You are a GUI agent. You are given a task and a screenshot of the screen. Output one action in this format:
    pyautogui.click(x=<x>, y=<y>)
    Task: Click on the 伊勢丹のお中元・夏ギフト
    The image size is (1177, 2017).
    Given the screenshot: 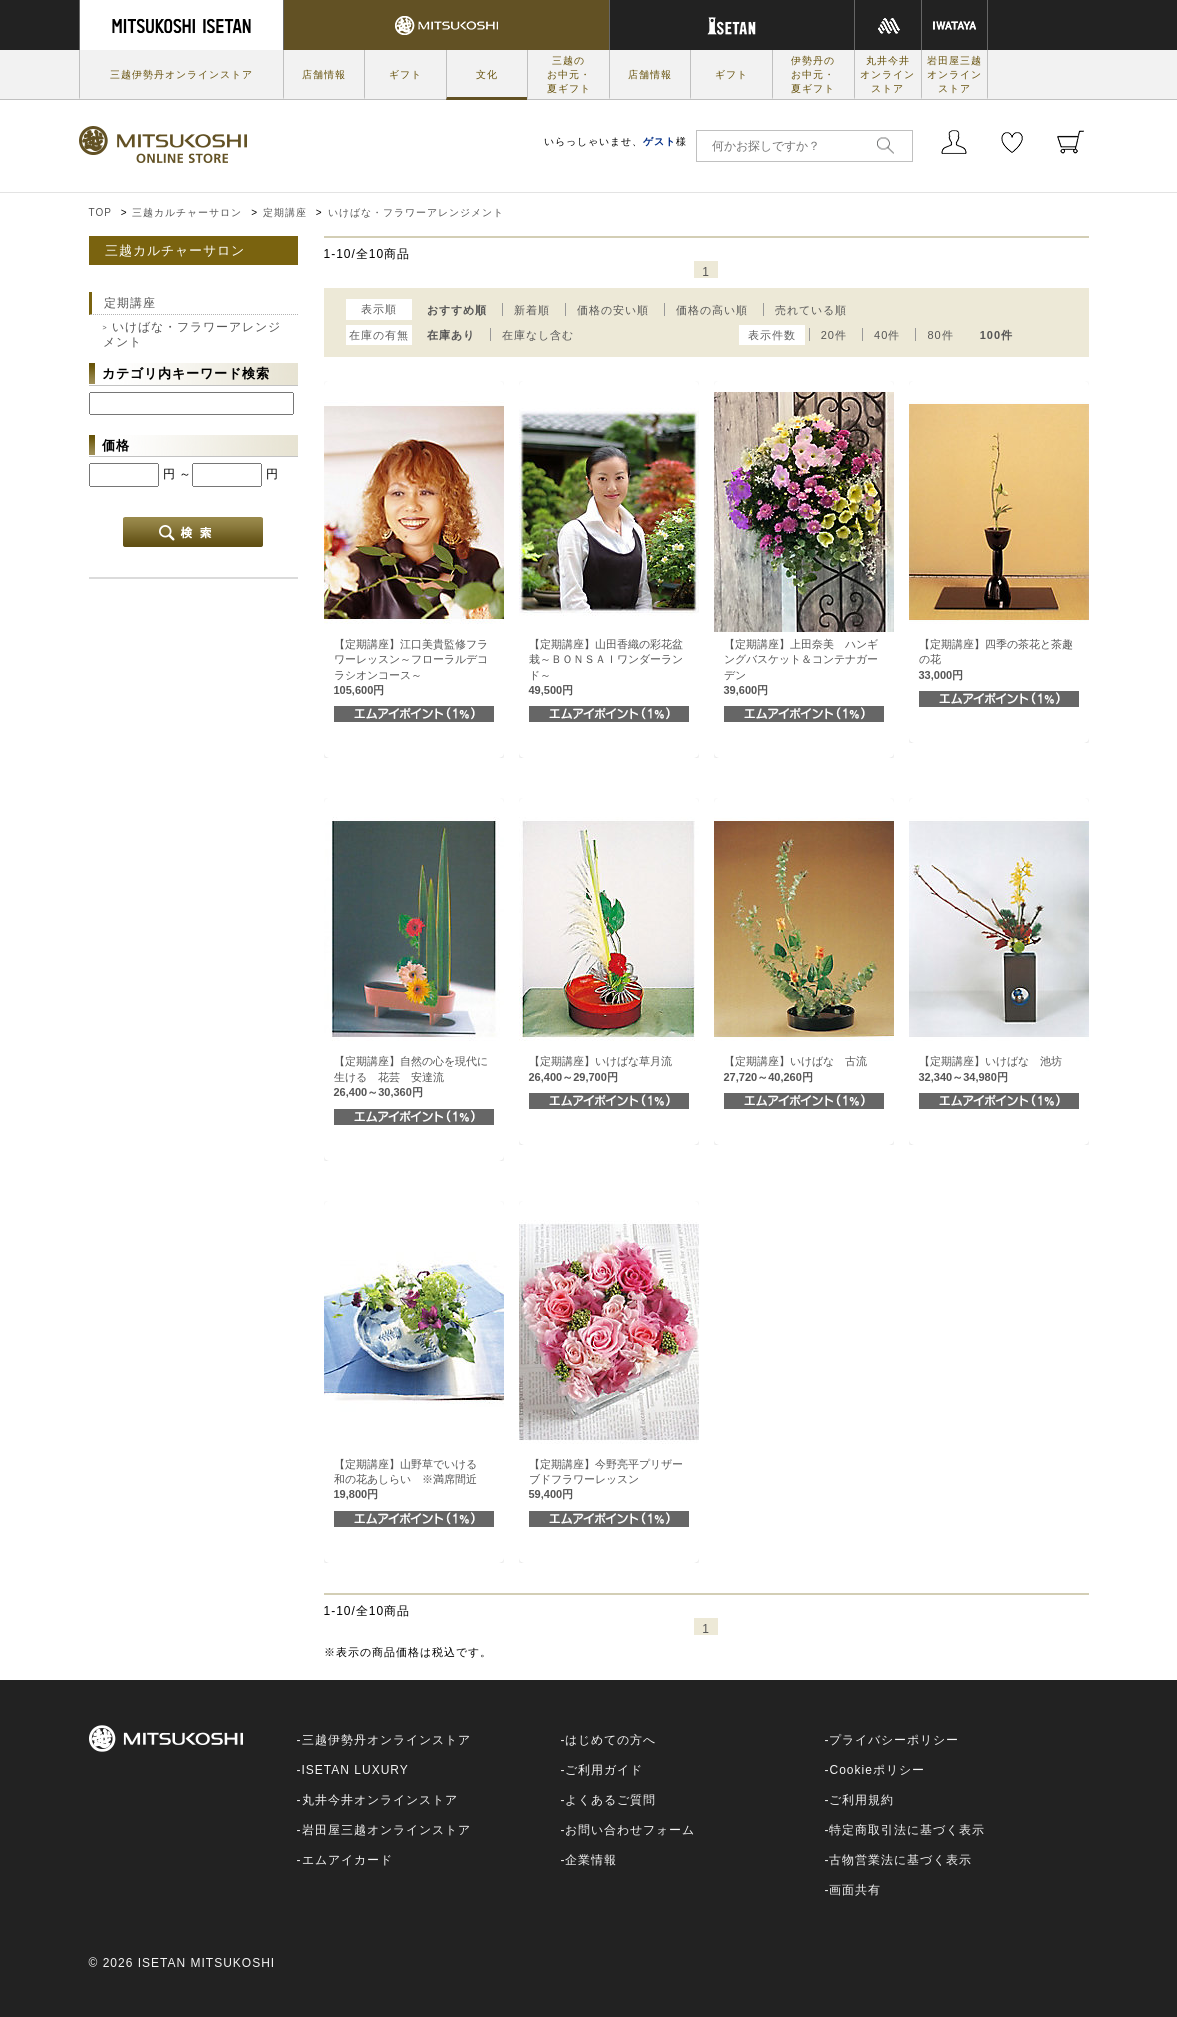 What is the action you would take?
    pyautogui.click(x=813, y=74)
    